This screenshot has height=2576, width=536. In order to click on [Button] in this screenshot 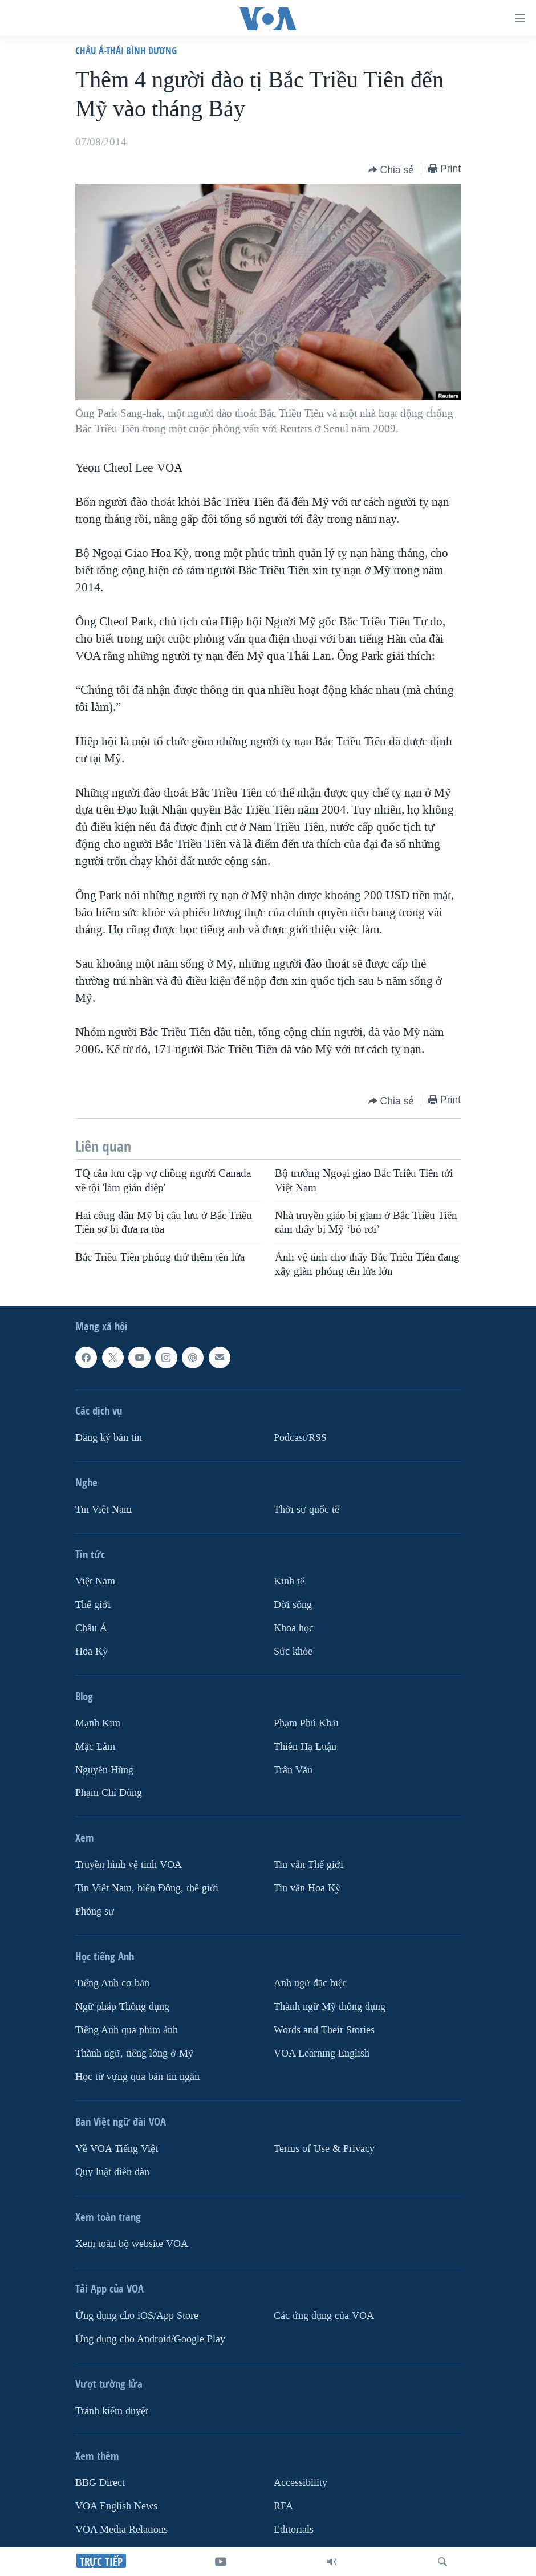, I will do `click(391, 169)`.